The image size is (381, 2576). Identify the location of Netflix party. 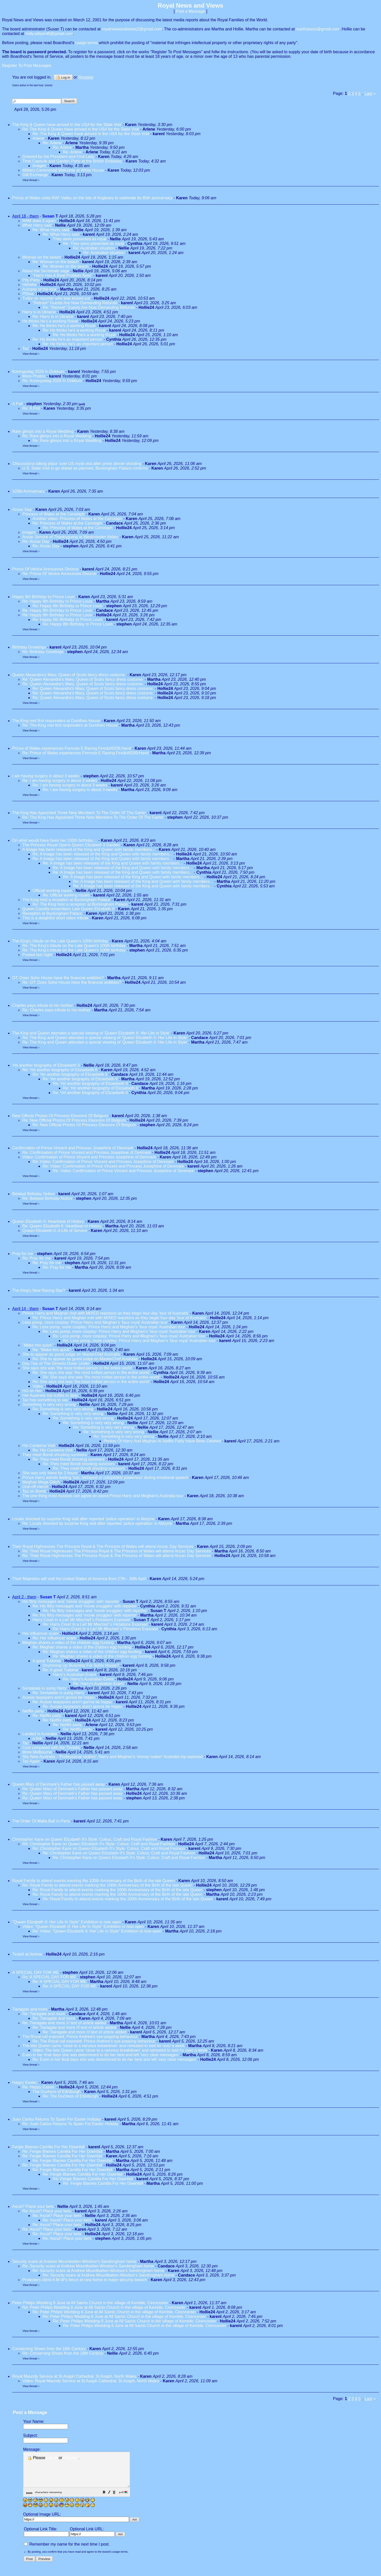
(33, 1711).